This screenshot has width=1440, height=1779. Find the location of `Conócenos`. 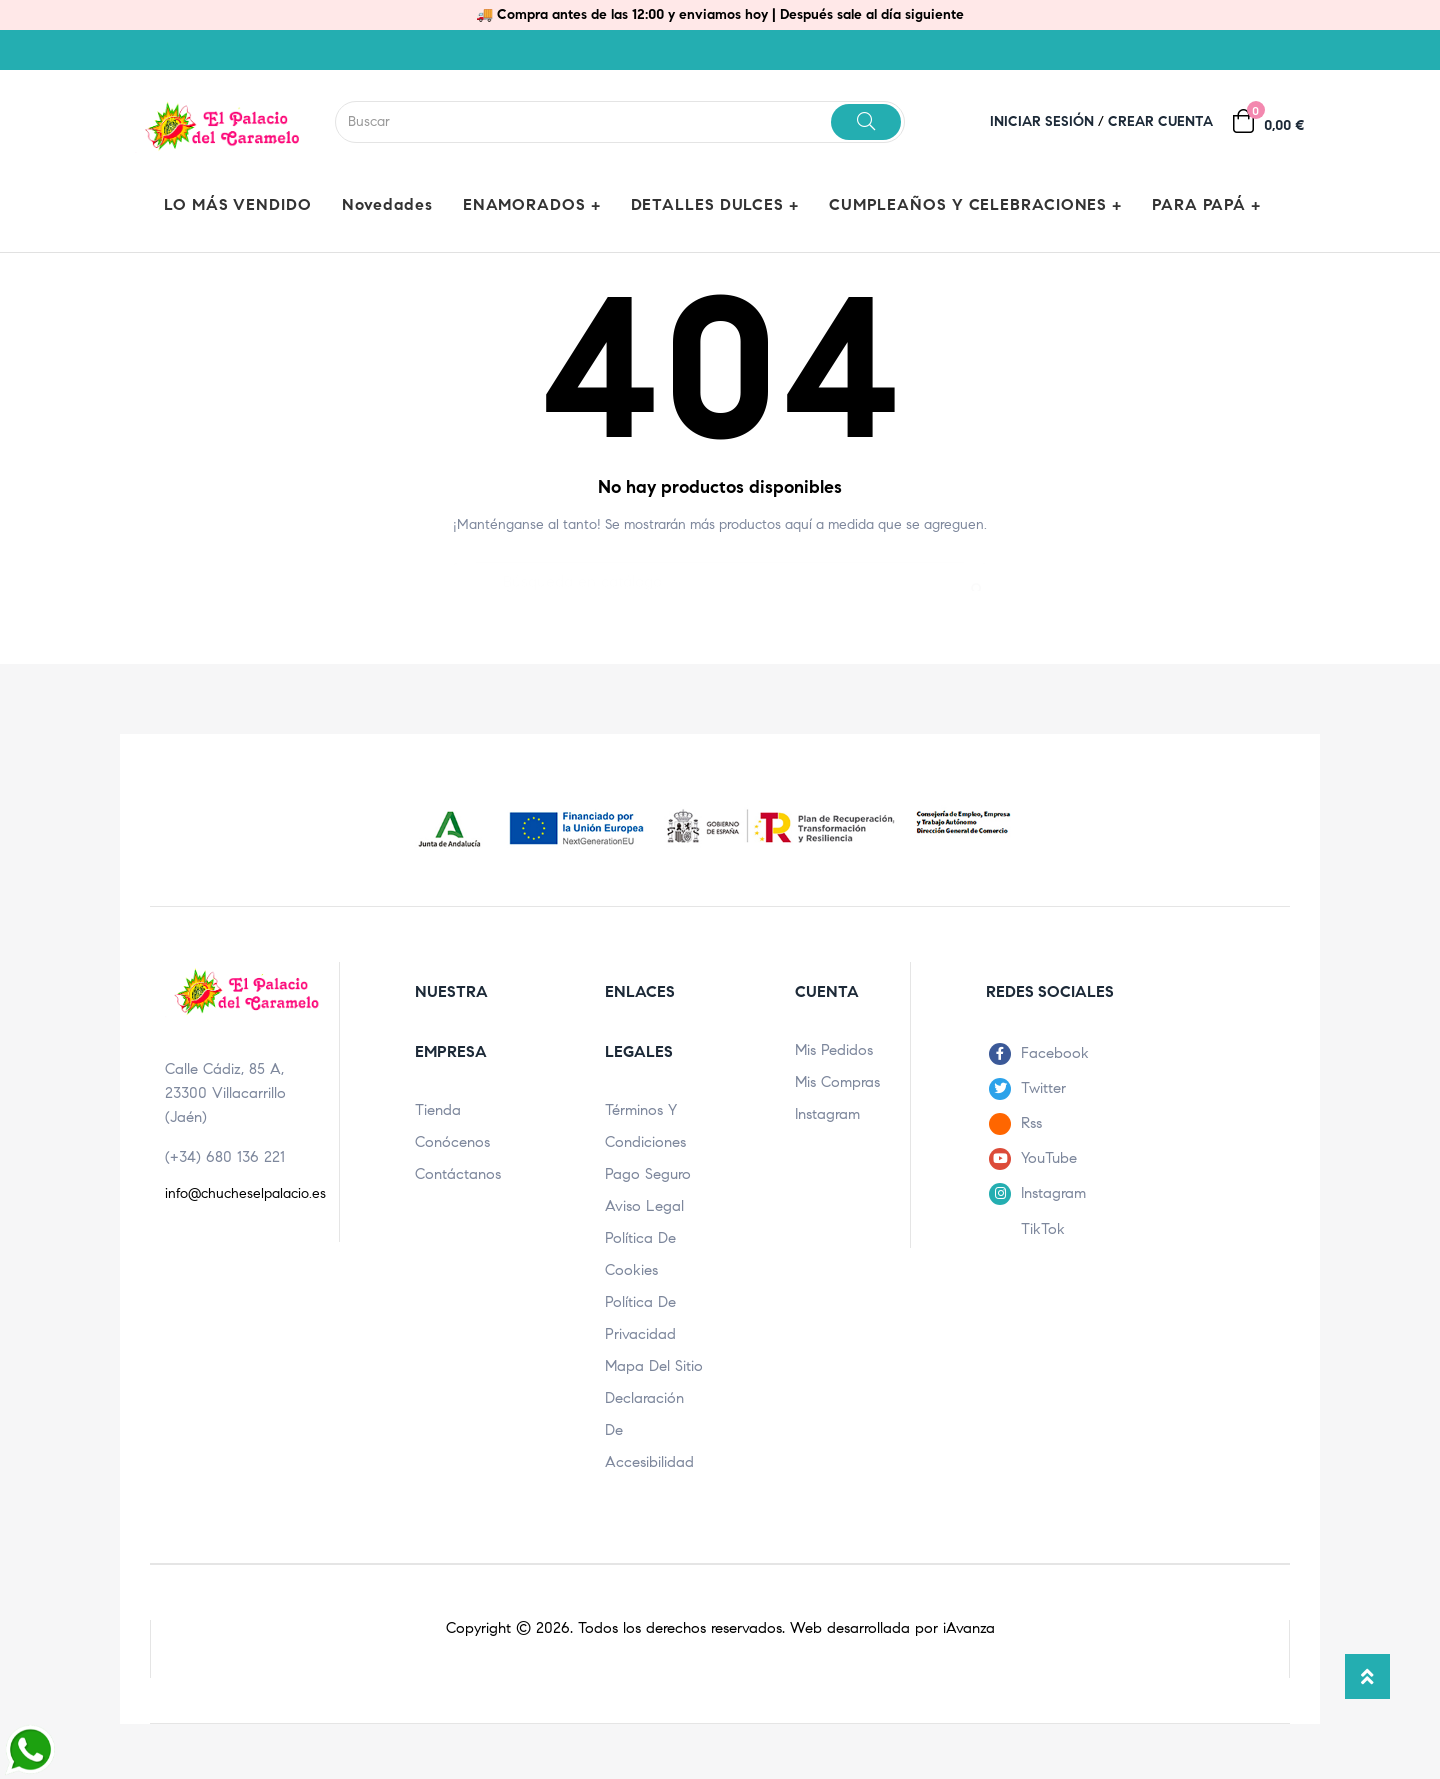

Conócenos is located at coordinates (452, 1142).